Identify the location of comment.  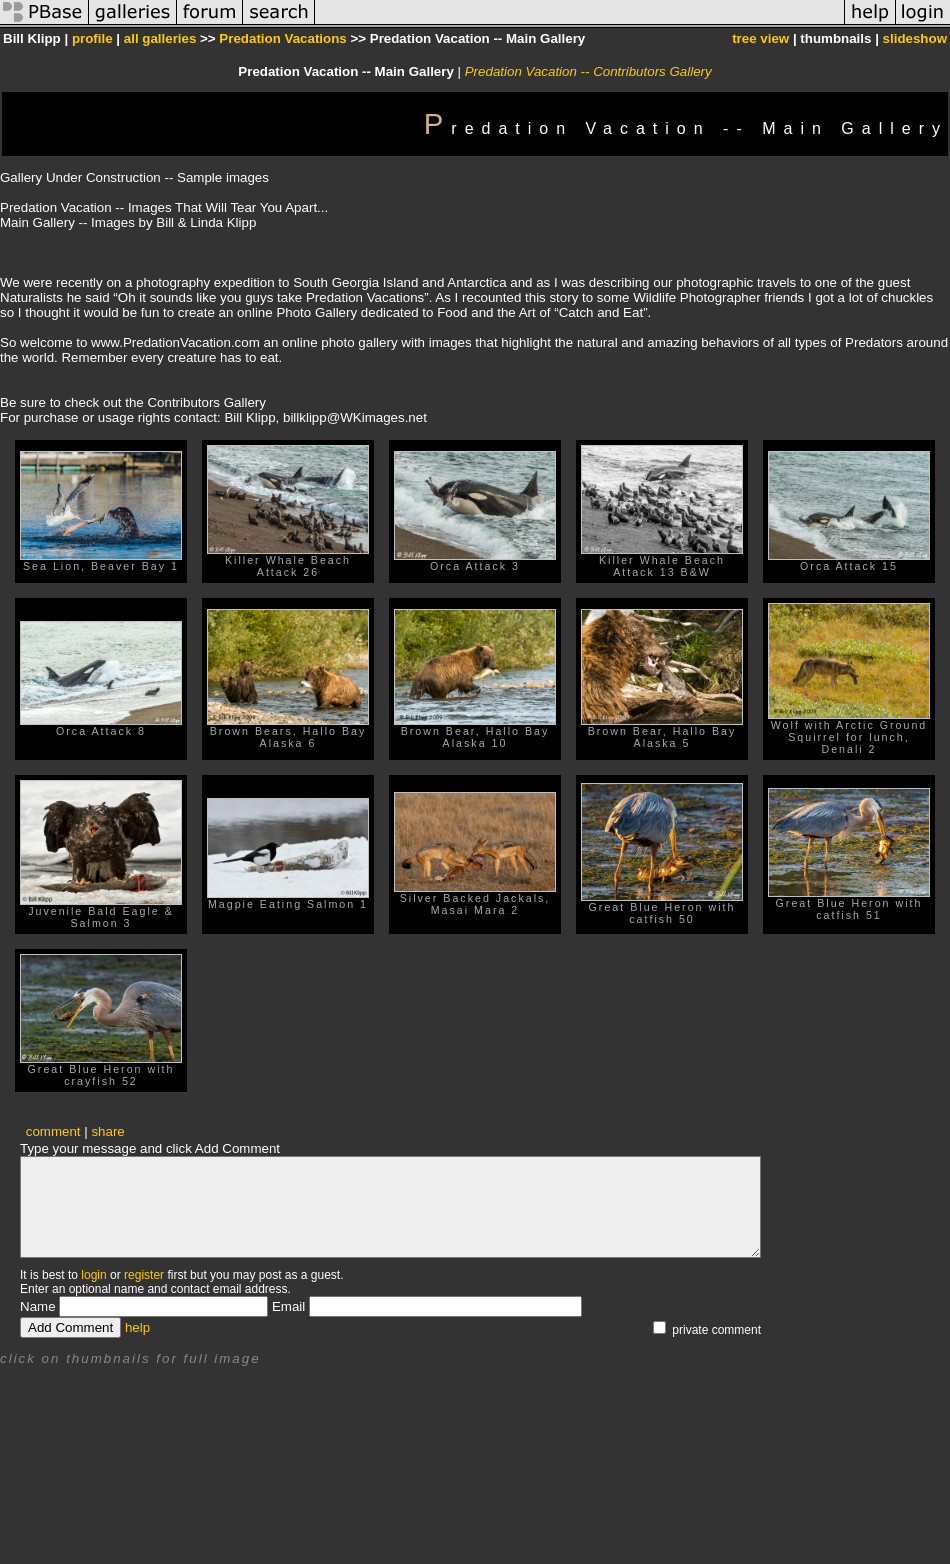
(53, 1131).